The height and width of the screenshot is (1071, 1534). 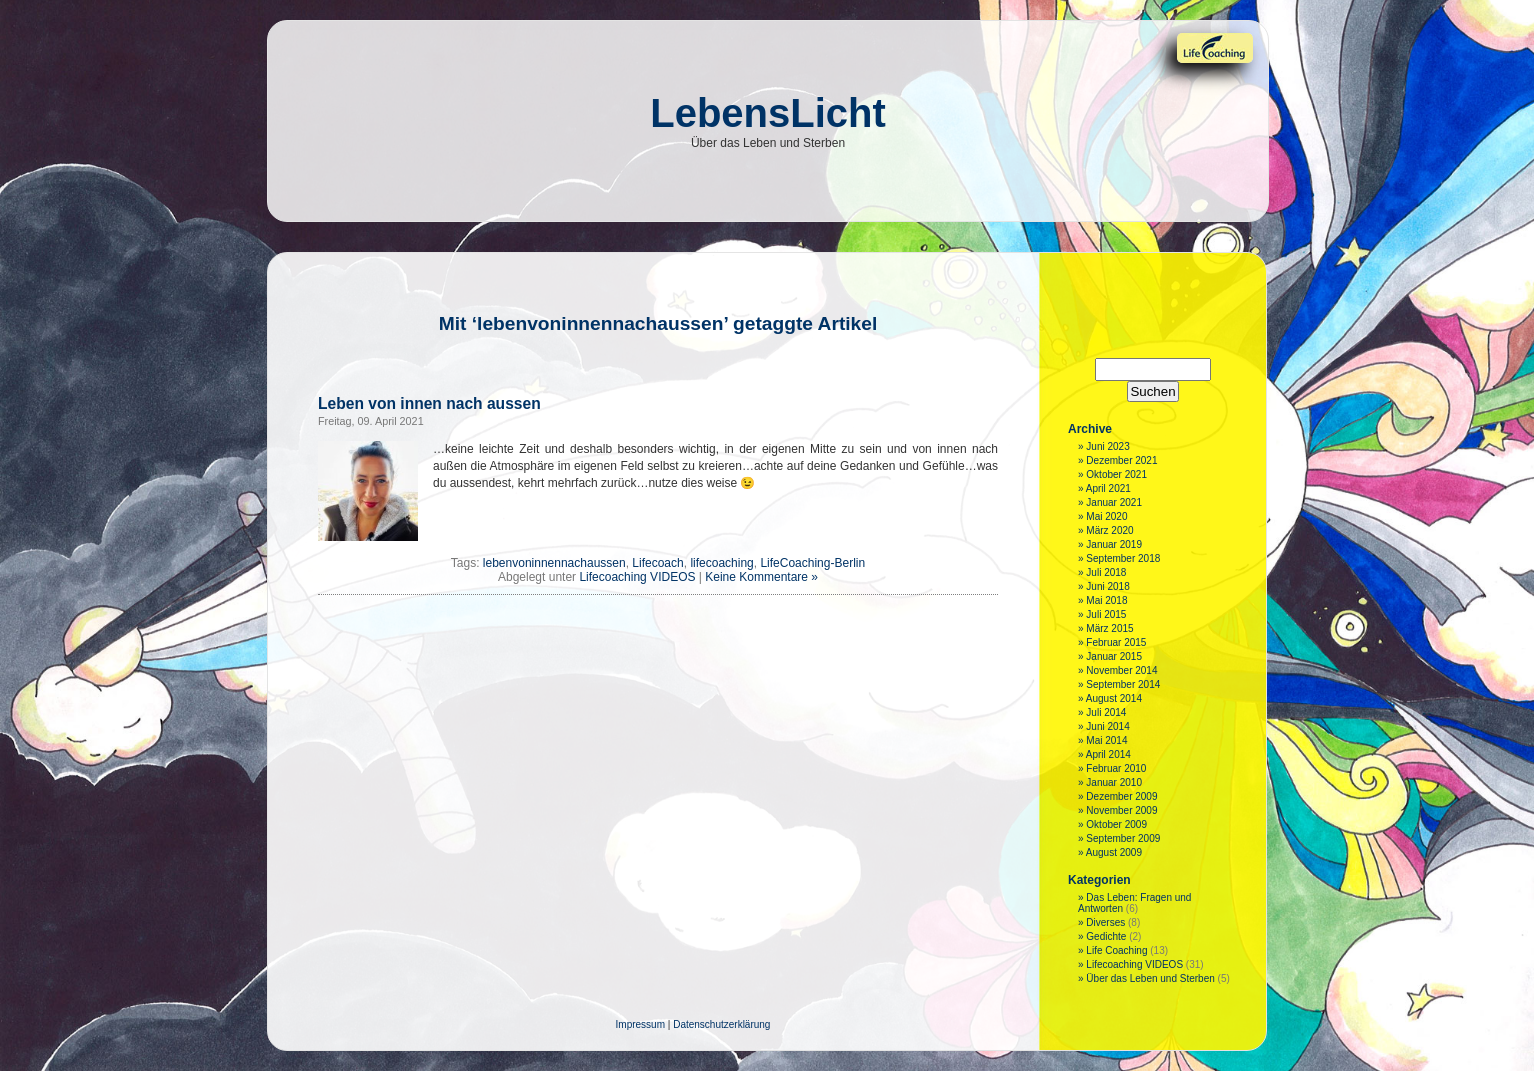 I want to click on September 2018, so click(x=1123, y=558).